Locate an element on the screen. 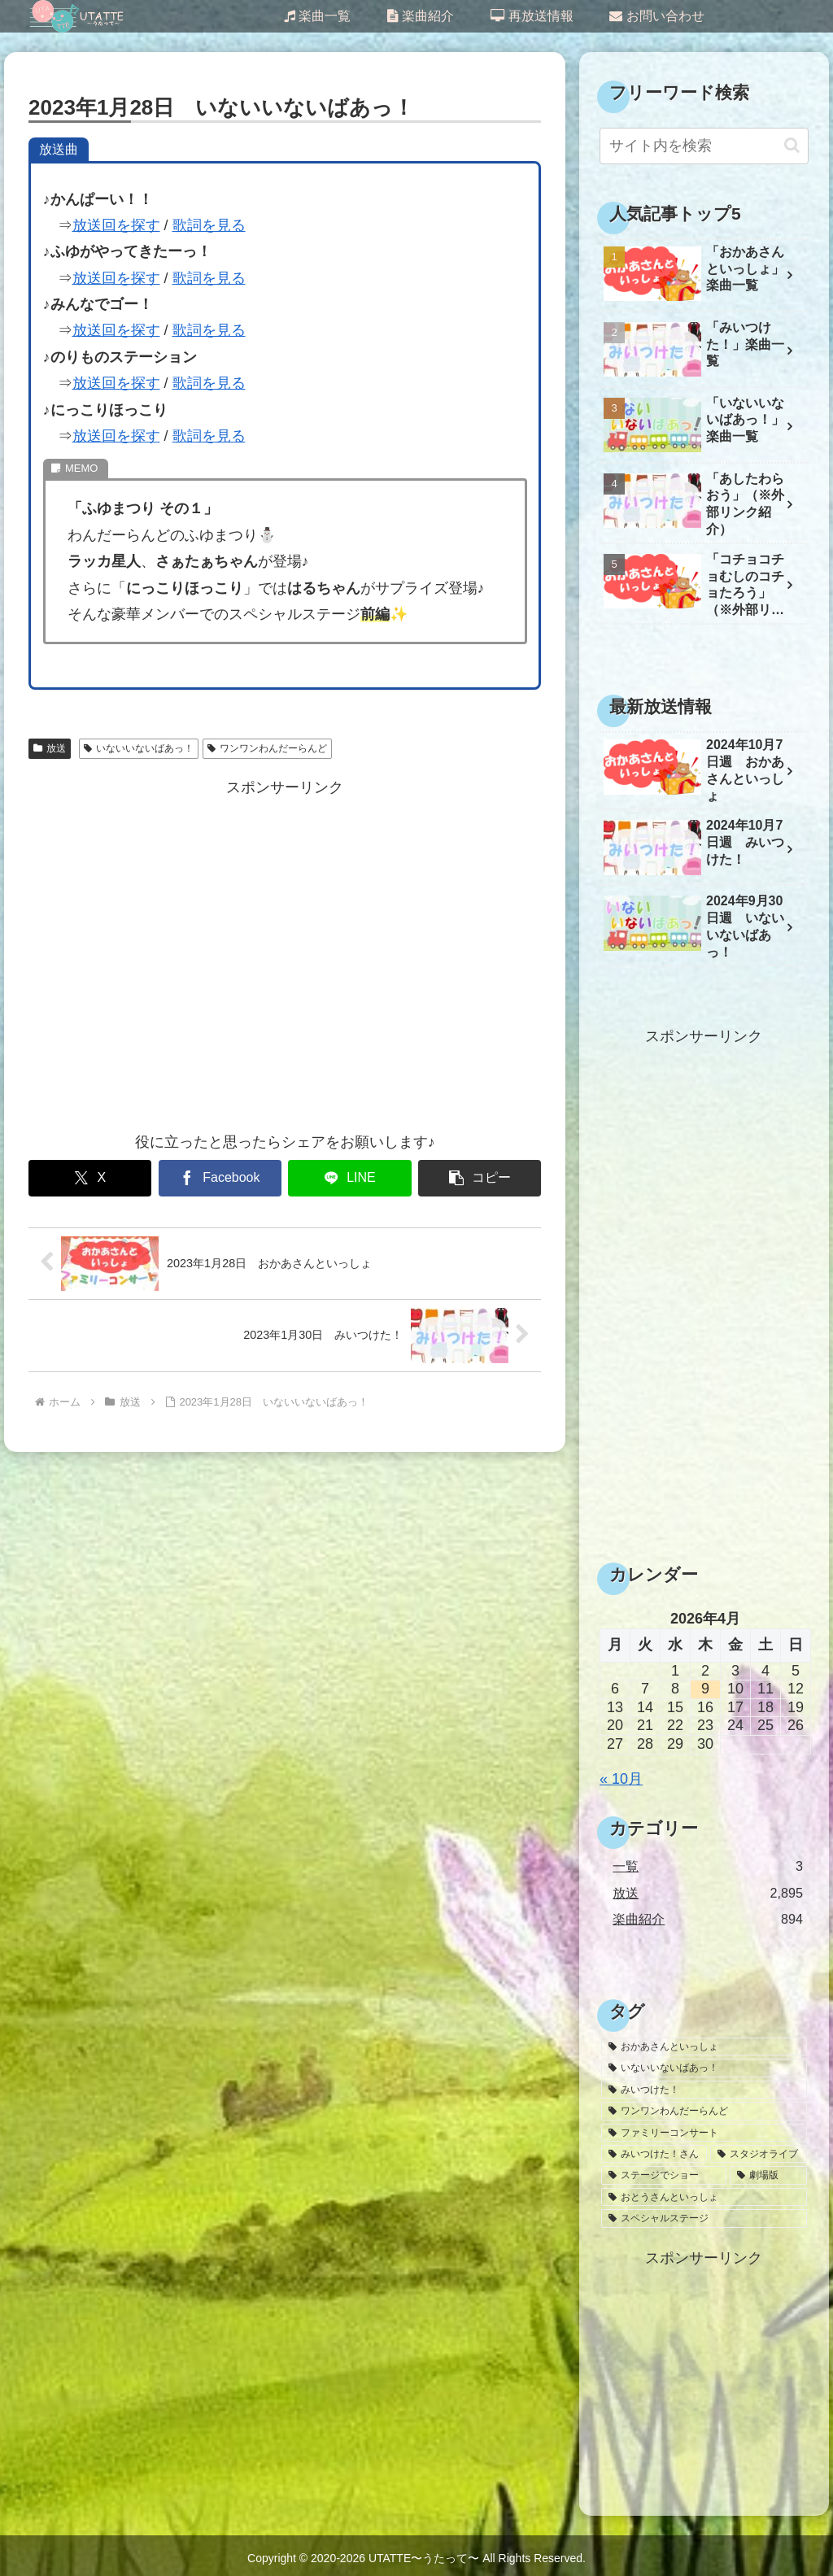 This screenshot has height=2576, width=833. [いないいないばあっ！ (1,145個の項目)] is located at coordinates (703, 2068).